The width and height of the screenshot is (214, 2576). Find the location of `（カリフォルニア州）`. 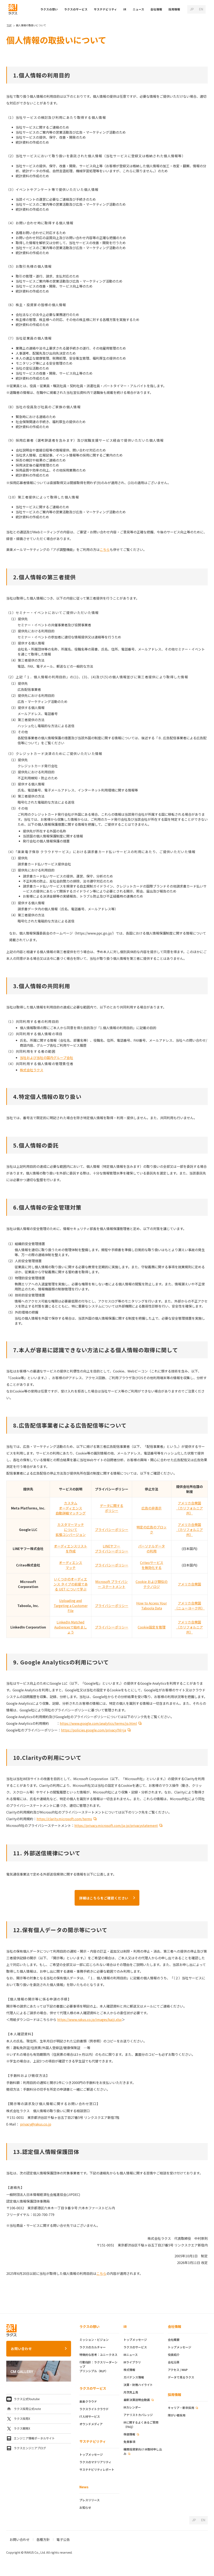

（カリフォルニア州） is located at coordinates (189, 1511).